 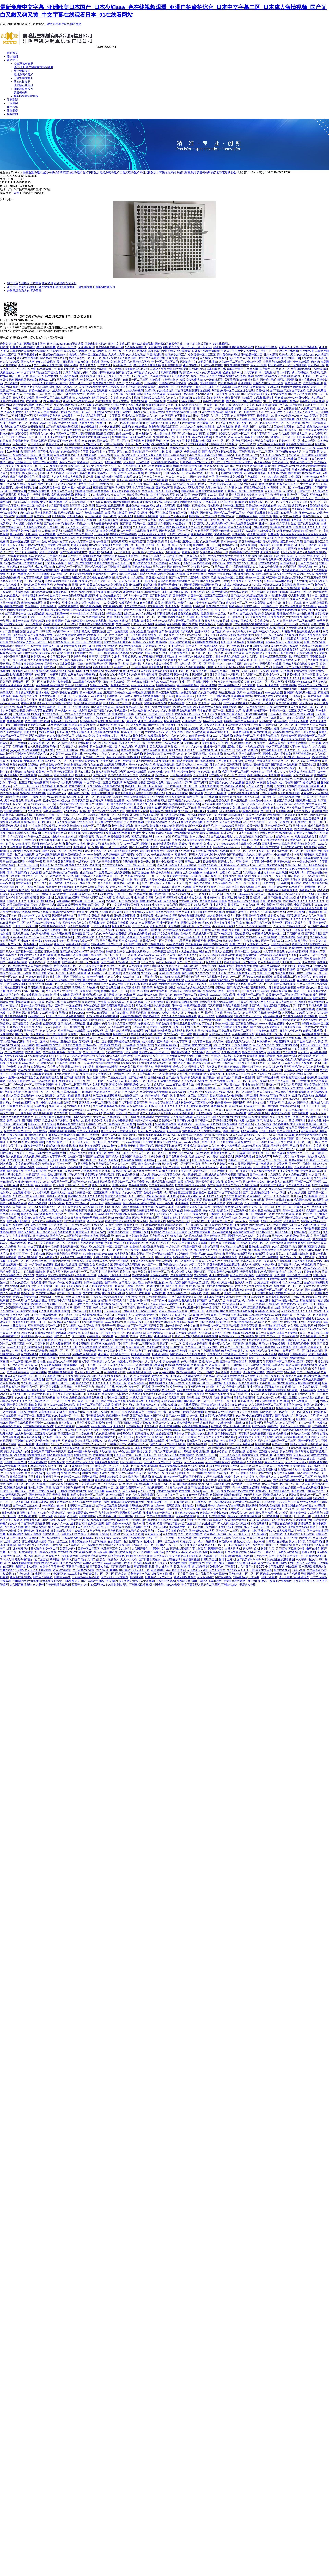 What do you see at coordinates (38, 331) in the screenshot?
I see `歐式起重機` at bounding box center [38, 331].